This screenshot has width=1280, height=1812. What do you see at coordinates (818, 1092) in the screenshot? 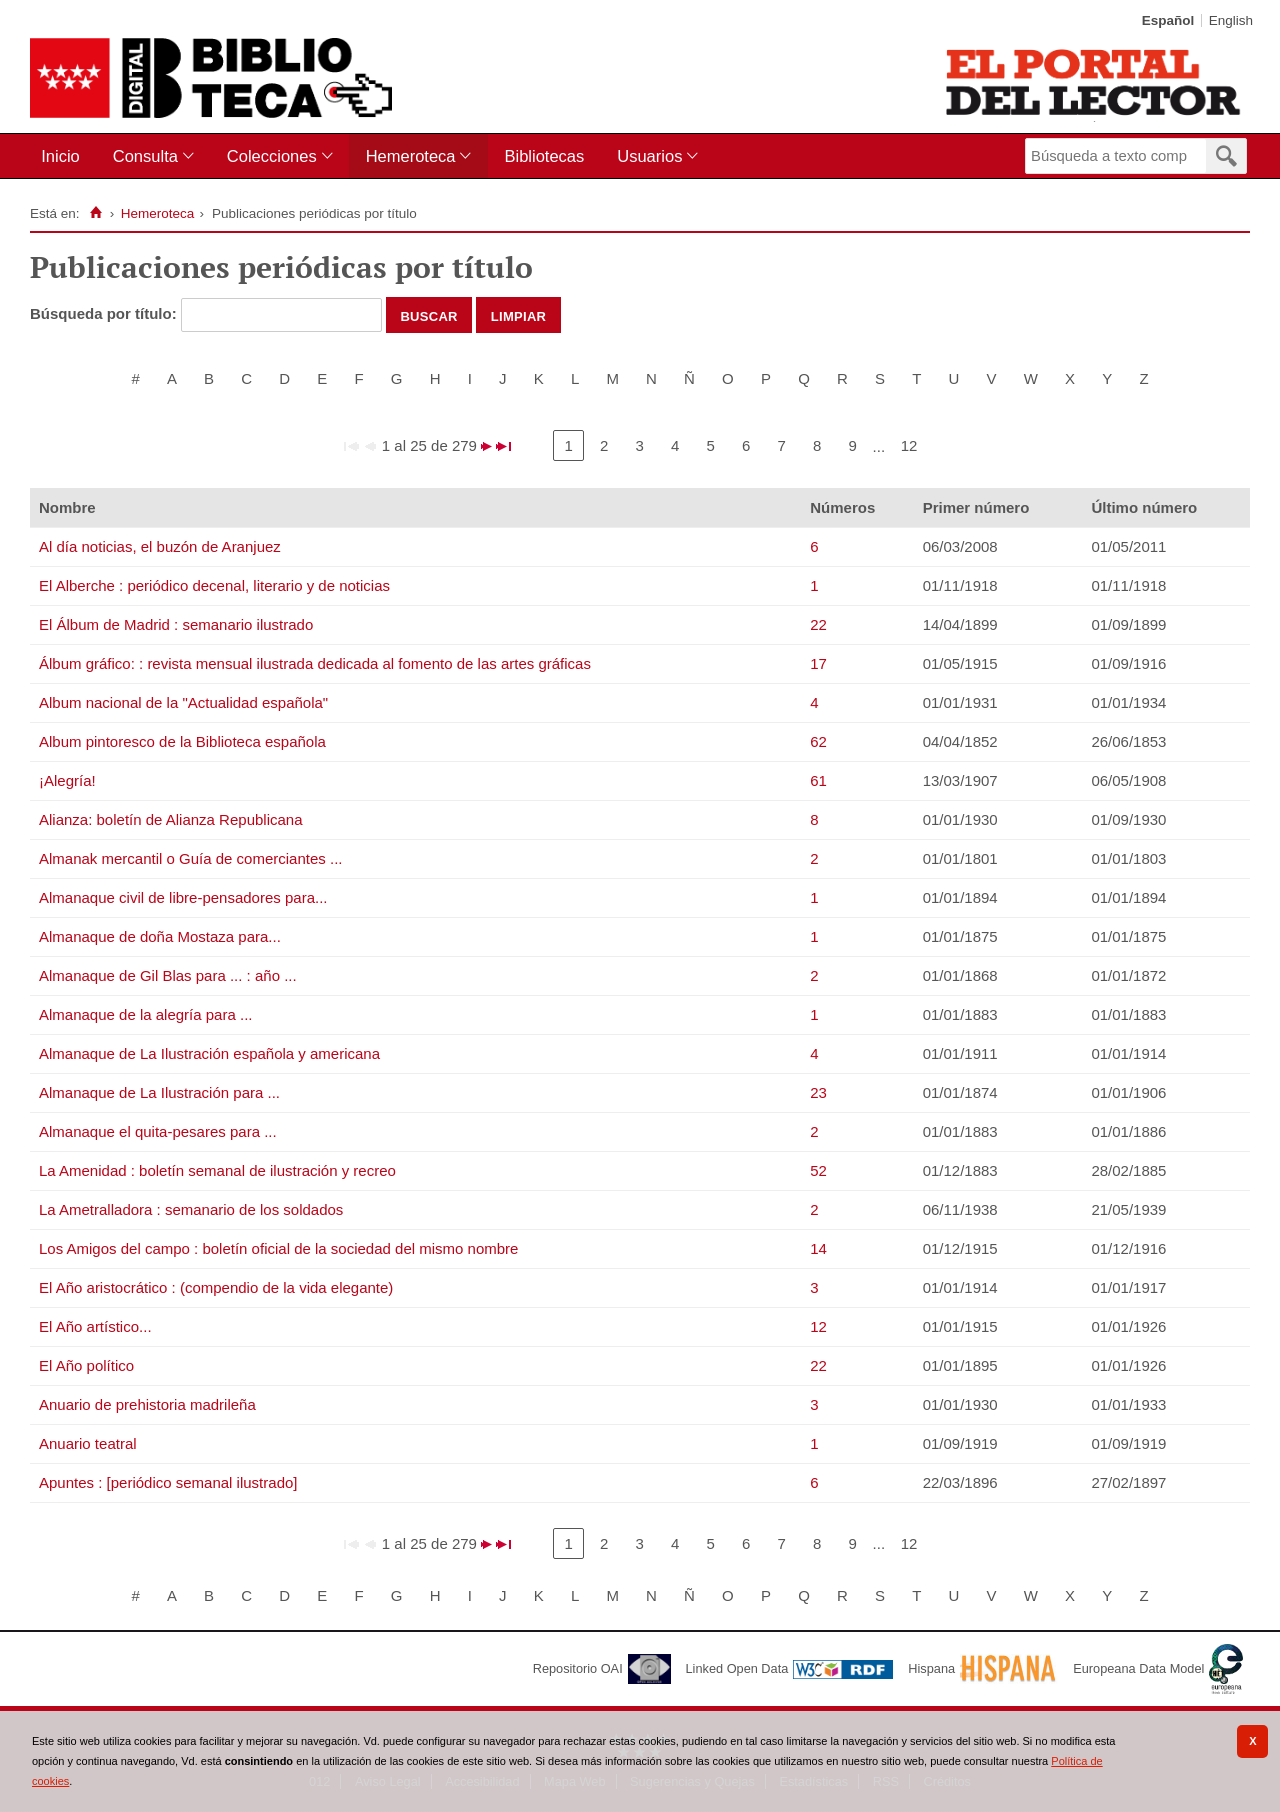
I see `23` at bounding box center [818, 1092].